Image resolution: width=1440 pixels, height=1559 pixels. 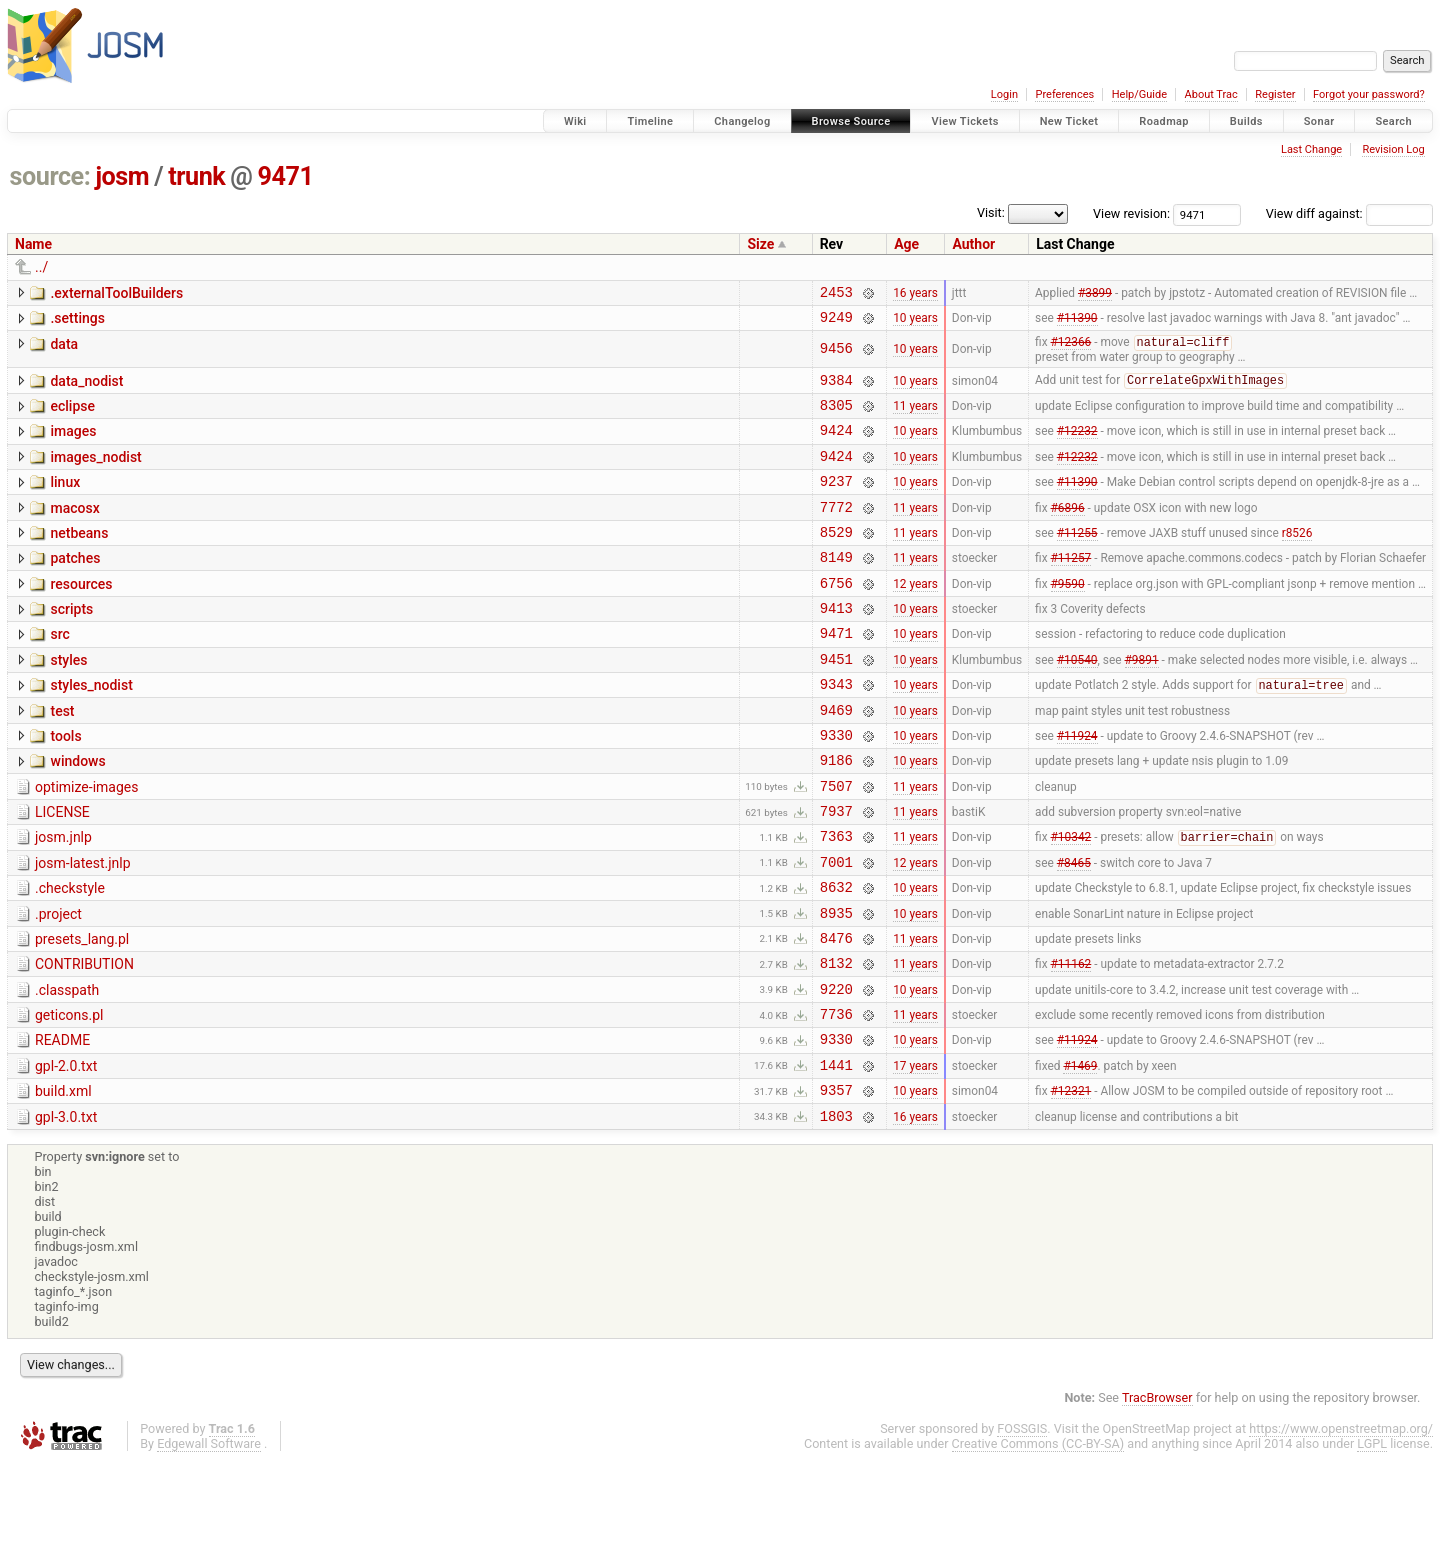 What do you see at coordinates (58, 984) in the screenshot?
I see `.project` at bounding box center [58, 984].